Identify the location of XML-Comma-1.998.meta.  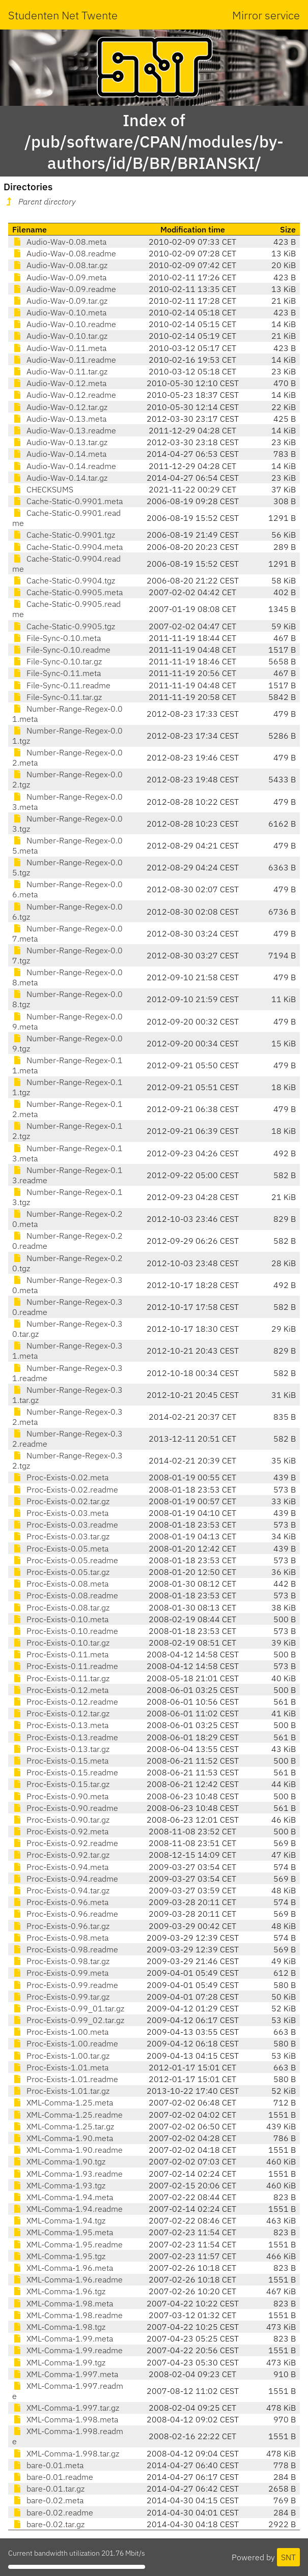
(65, 2419).